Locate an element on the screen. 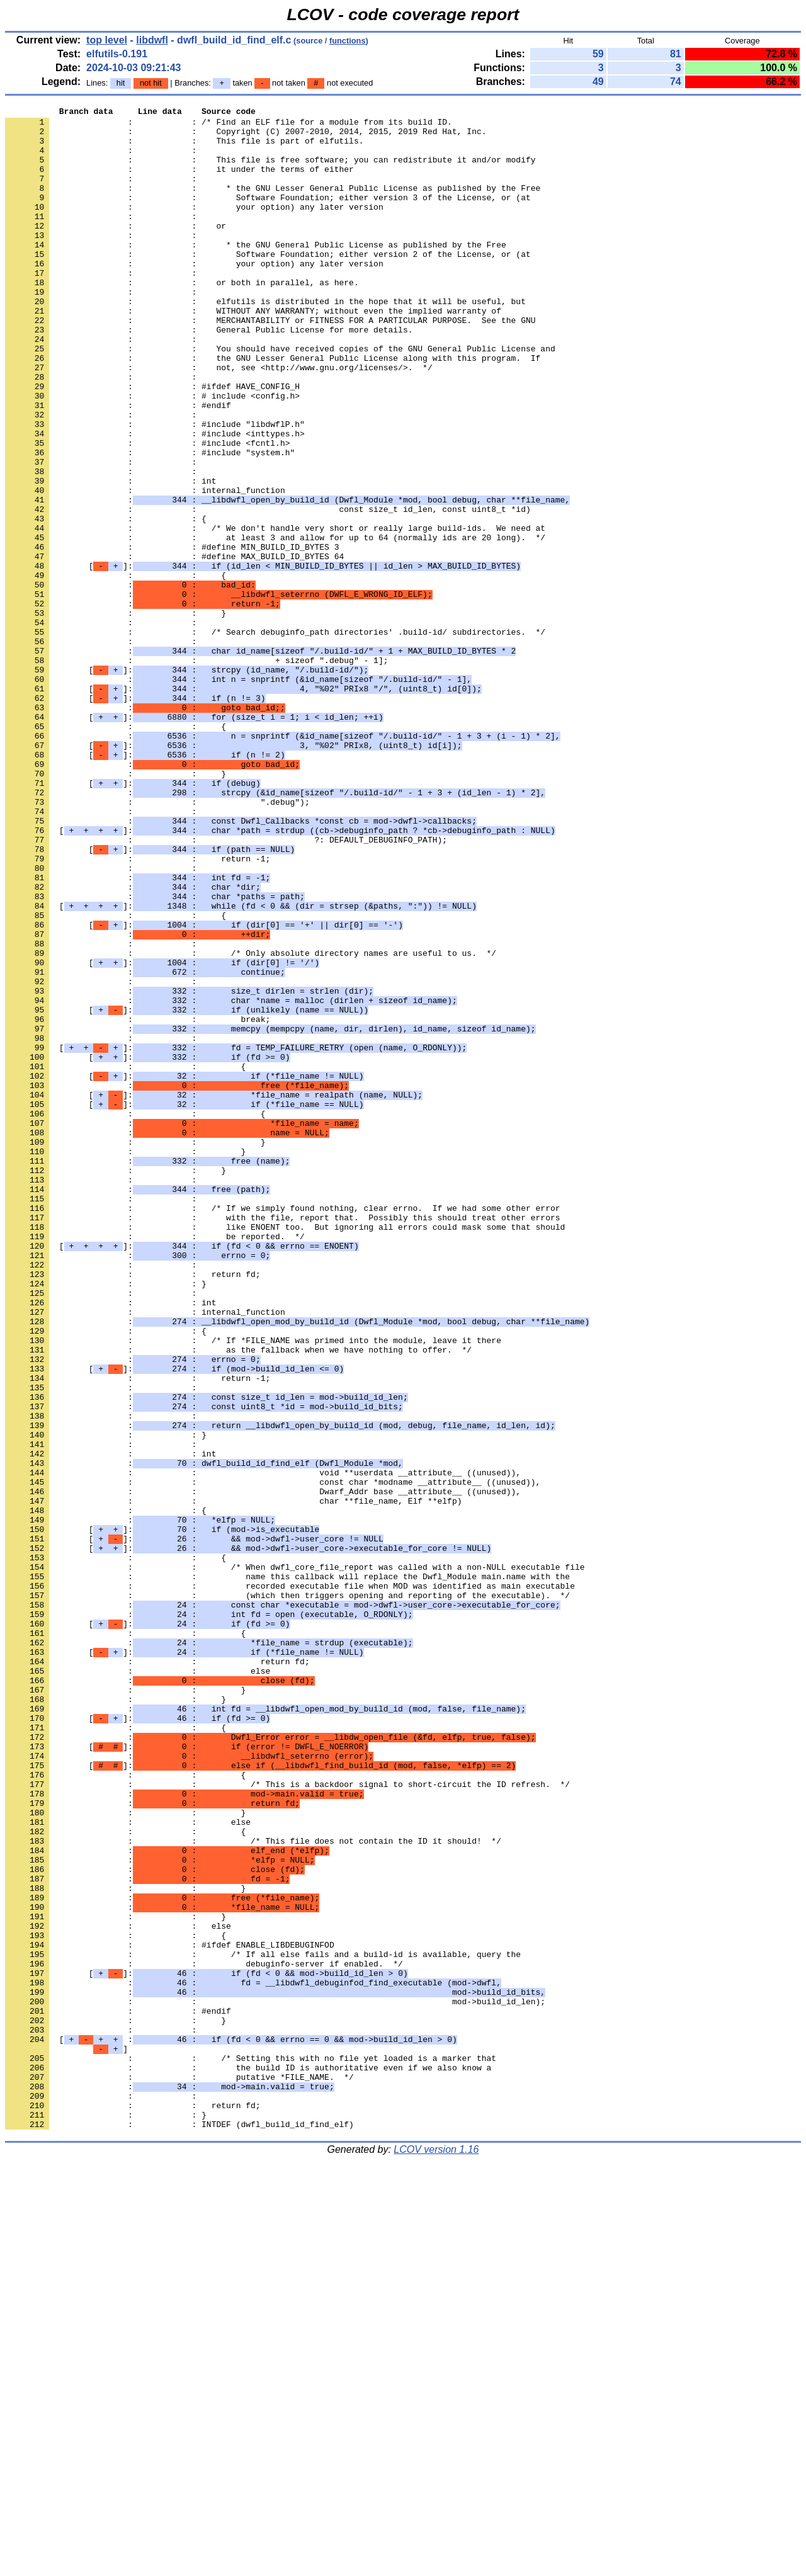  : : General Public License for more details. is located at coordinates (208, 374).